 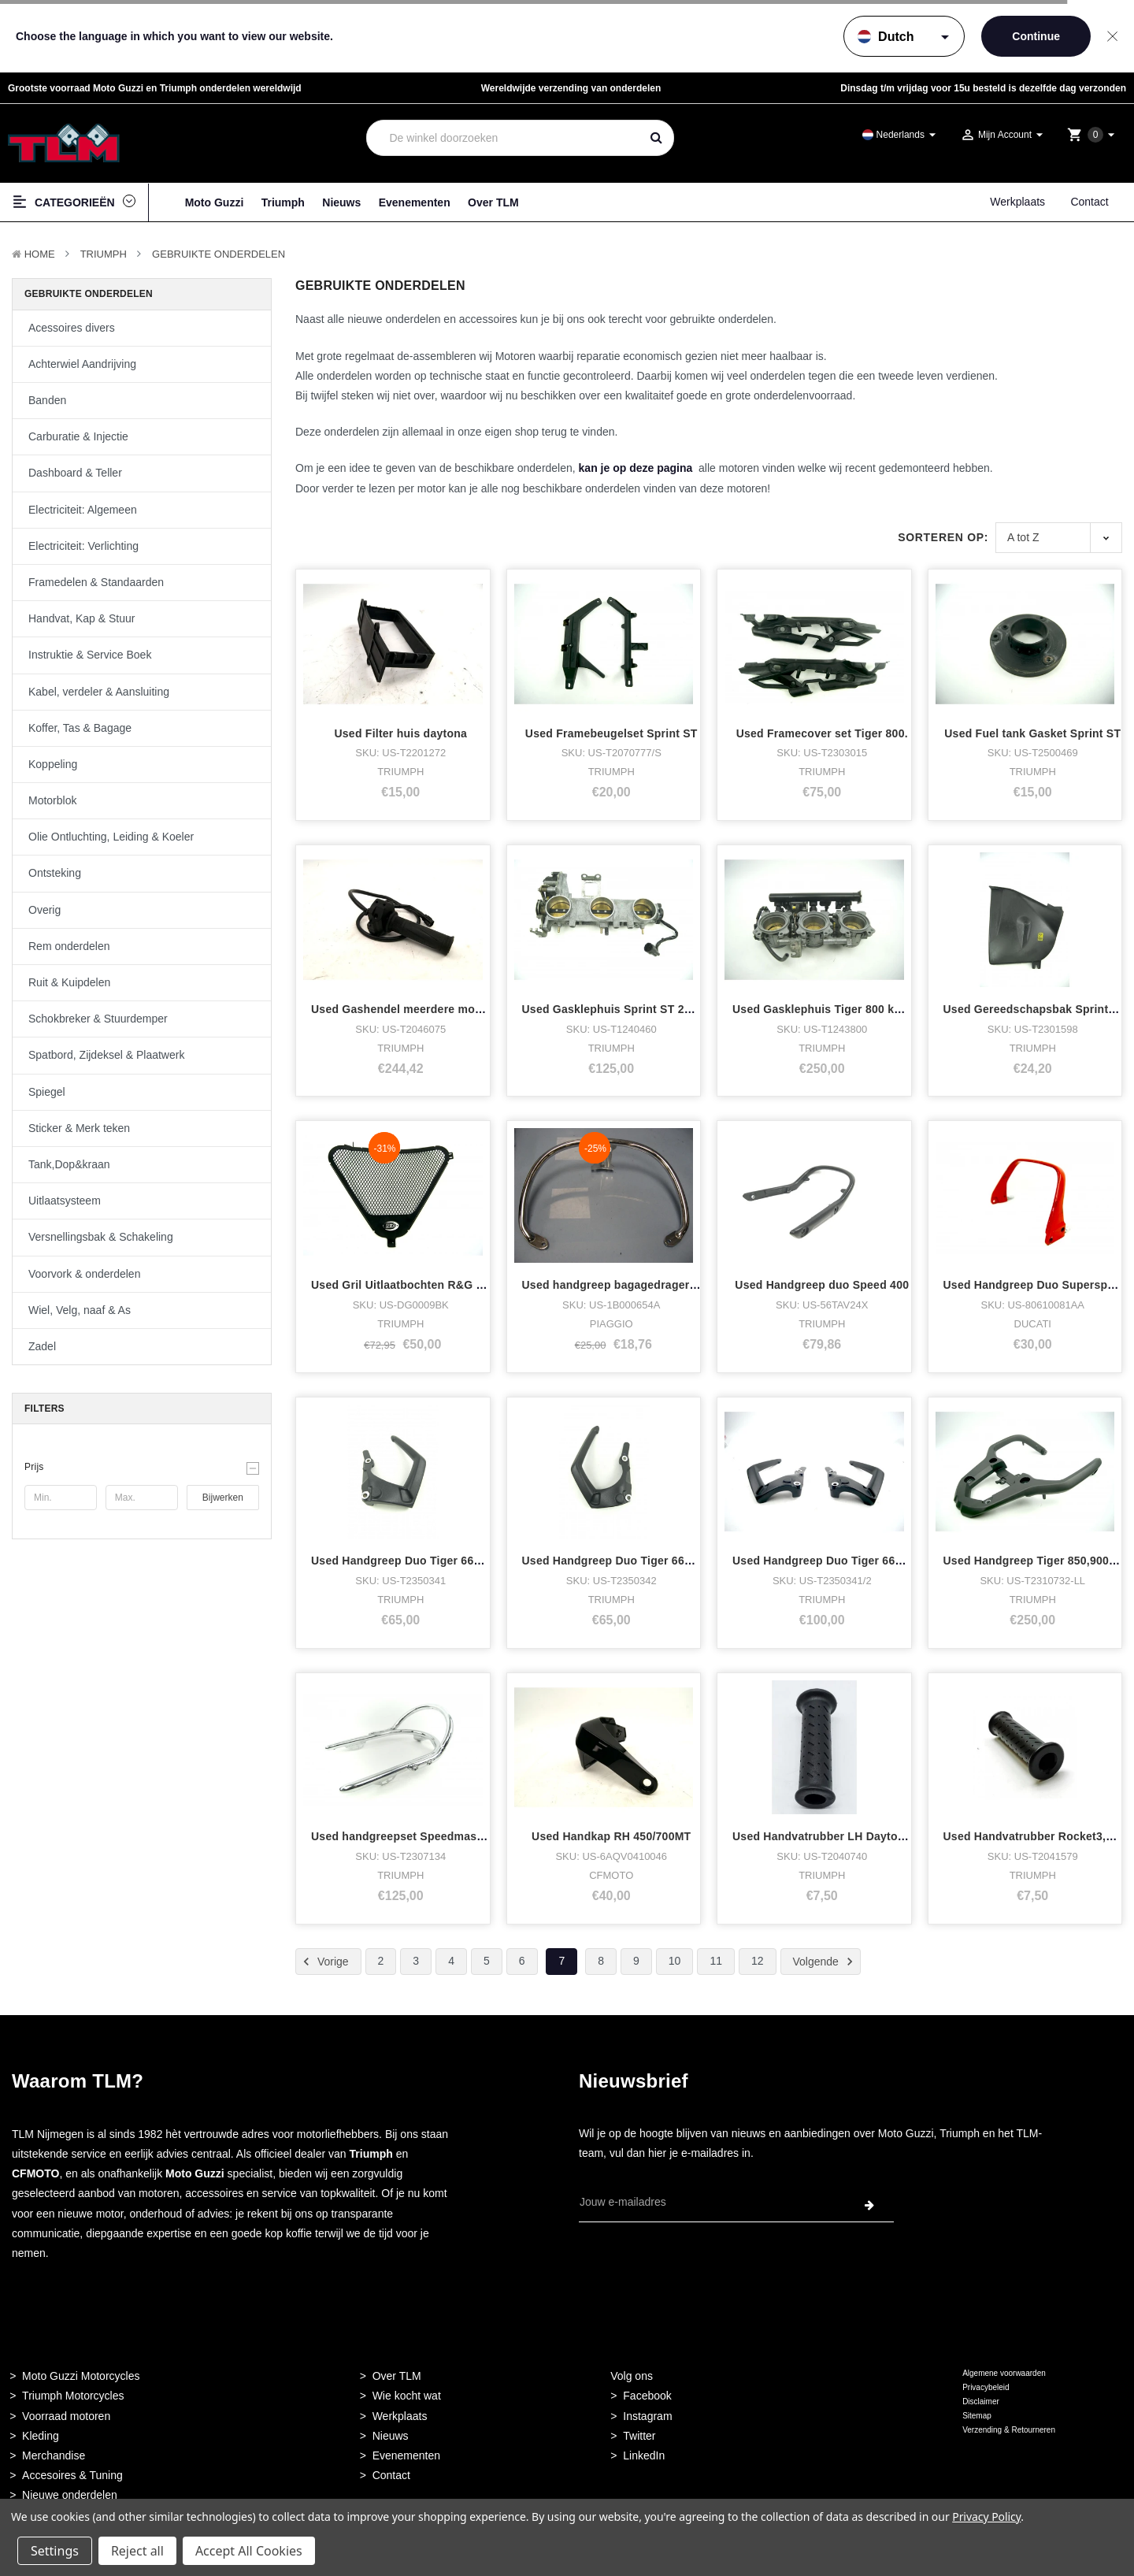 I want to click on Spiegel, so click(x=46, y=1092).